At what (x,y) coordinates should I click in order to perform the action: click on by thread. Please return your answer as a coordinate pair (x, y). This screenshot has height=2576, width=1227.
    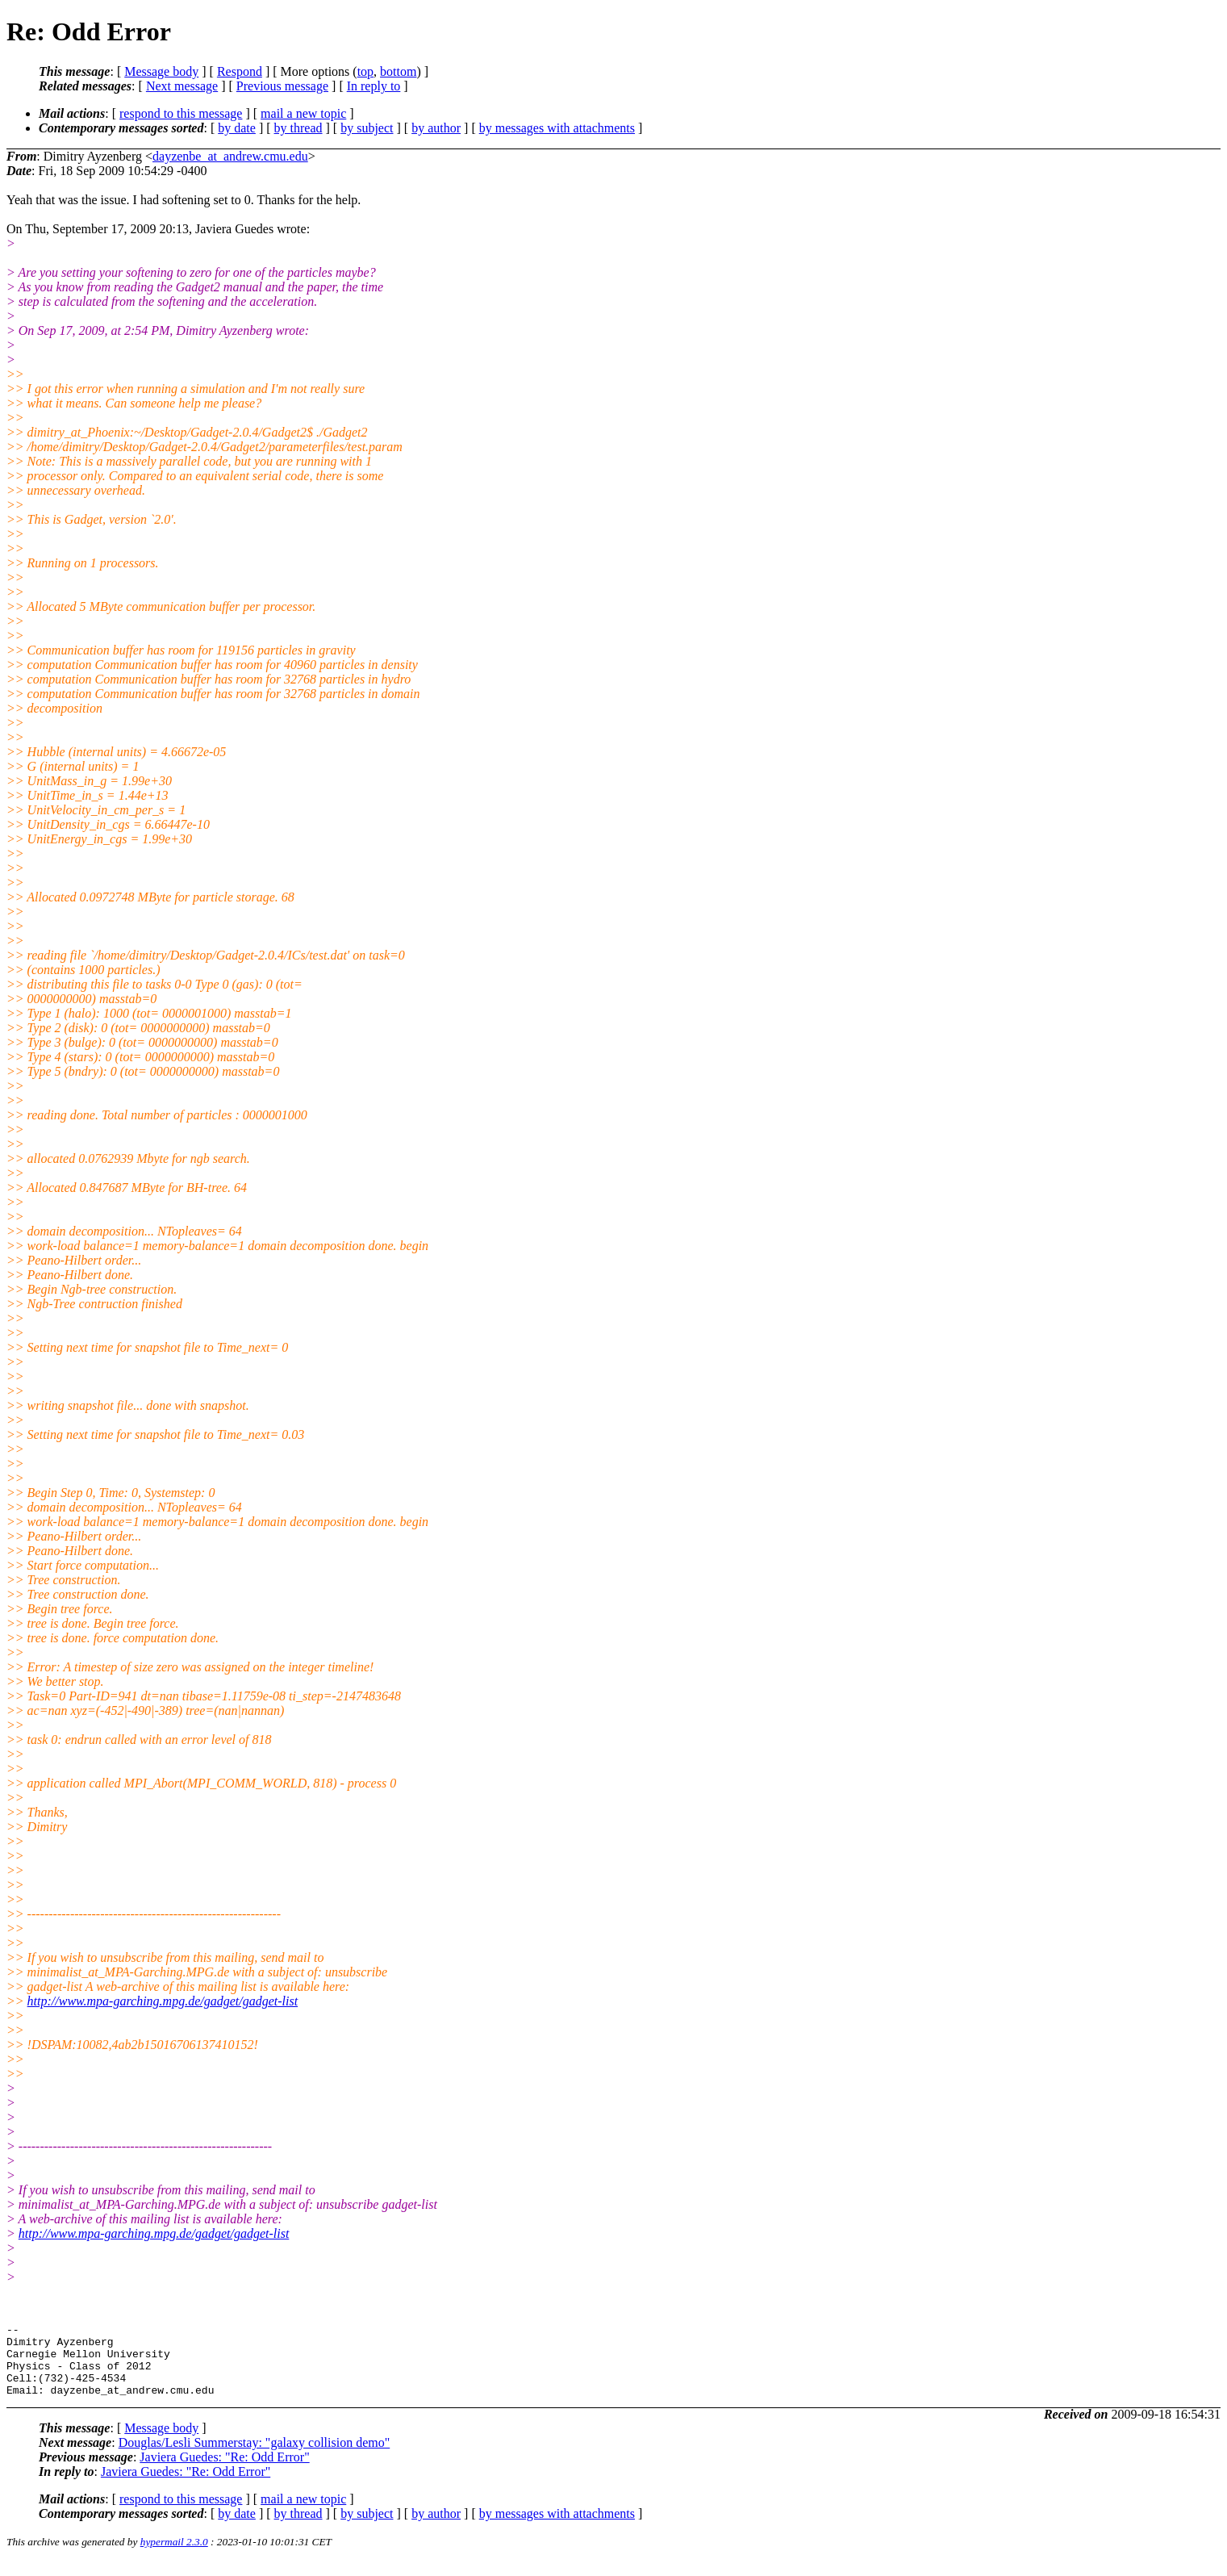
    Looking at the image, I should click on (298, 128).